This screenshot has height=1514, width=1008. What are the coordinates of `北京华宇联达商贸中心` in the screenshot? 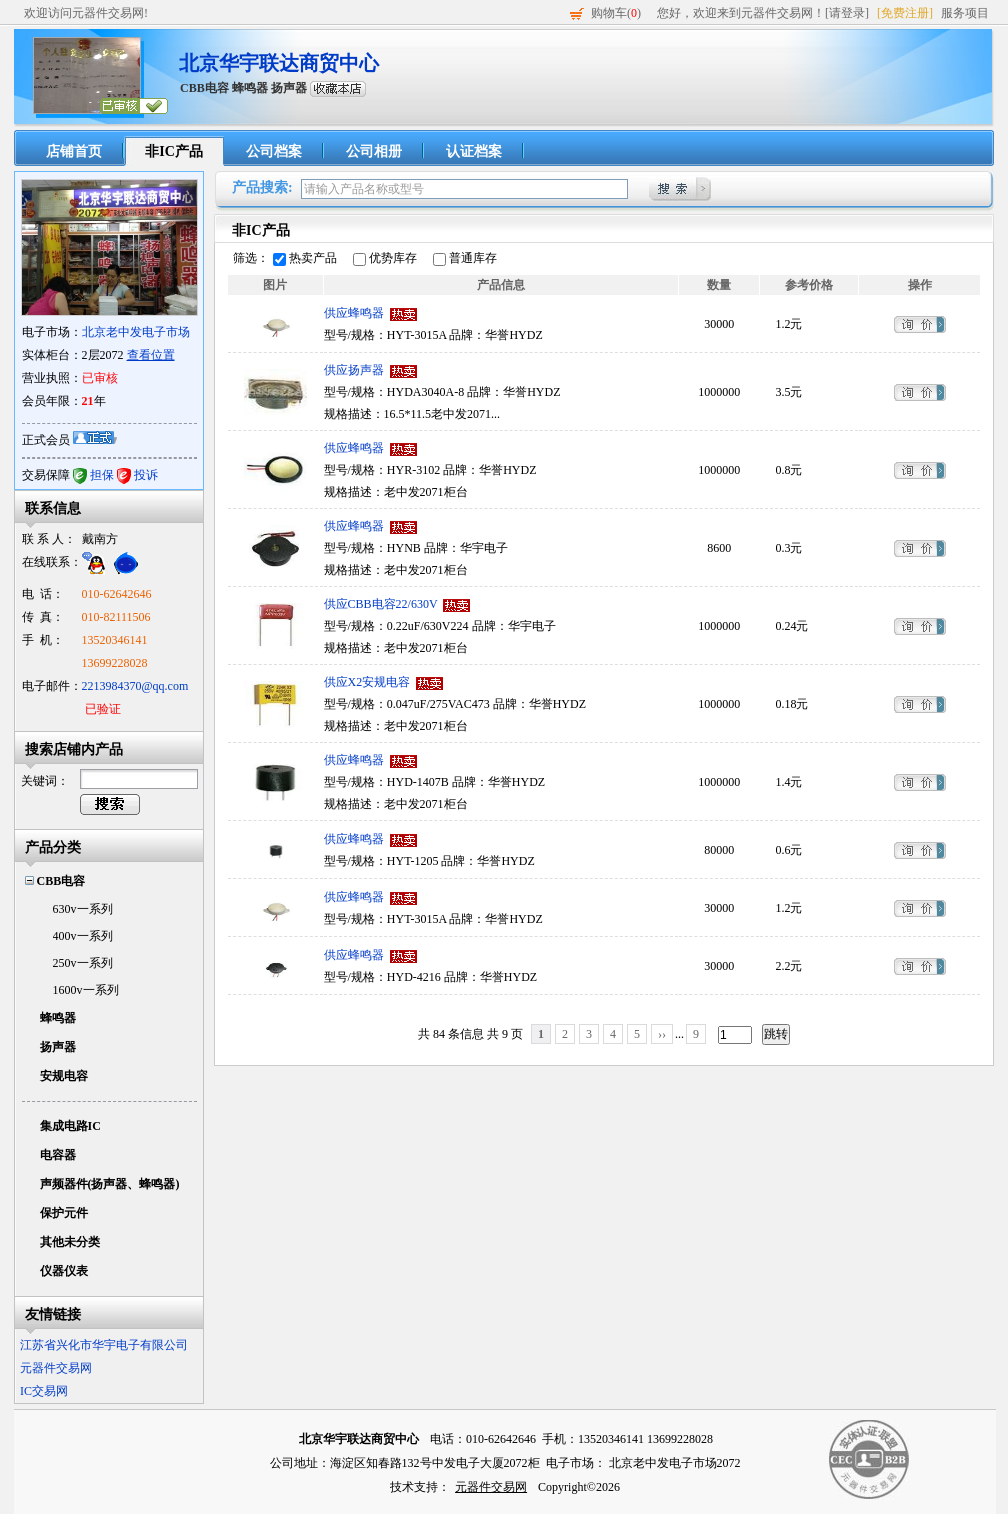 It's located at (279, 63).